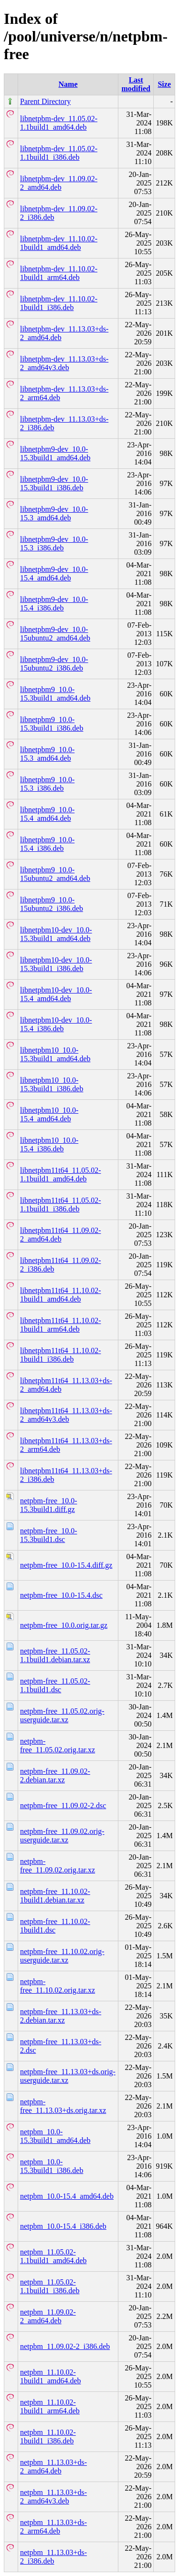  I want to click on libnetpbm11t64_11.05.02-1.1build1_amd64.deb, so click(60, 1174).